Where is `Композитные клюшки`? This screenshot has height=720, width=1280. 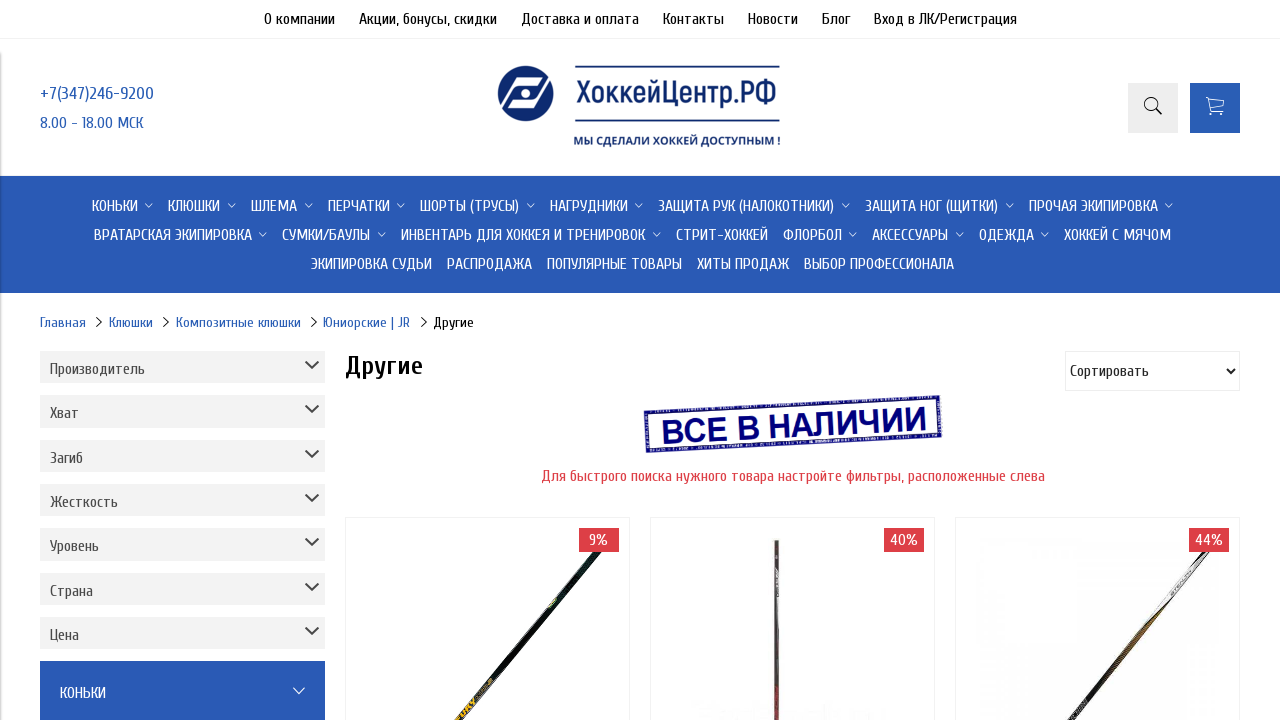 Композитные клюшки is located at coordinates (238, 322).